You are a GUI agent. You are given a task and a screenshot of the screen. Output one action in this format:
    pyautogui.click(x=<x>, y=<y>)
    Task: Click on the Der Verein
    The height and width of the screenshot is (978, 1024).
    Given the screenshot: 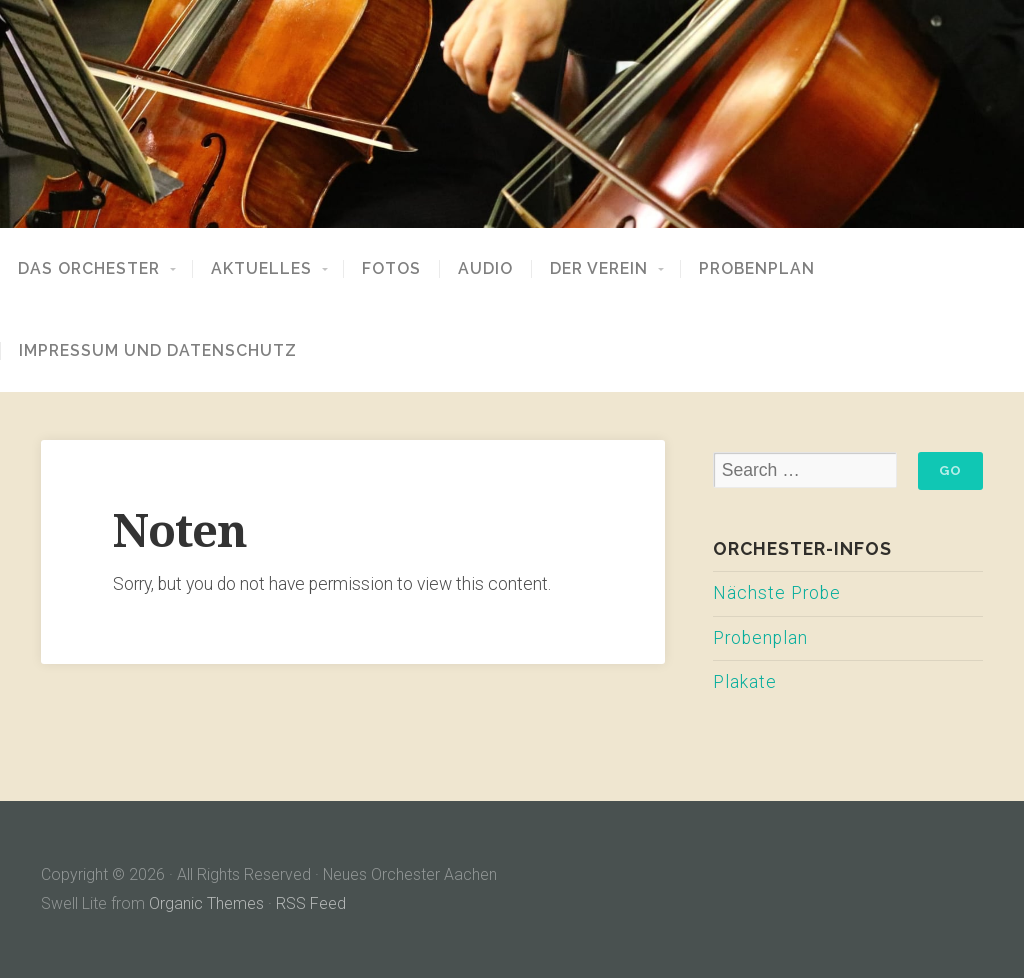 What is the action you would take?
    pyautogui.click(x=599, y=269)
    